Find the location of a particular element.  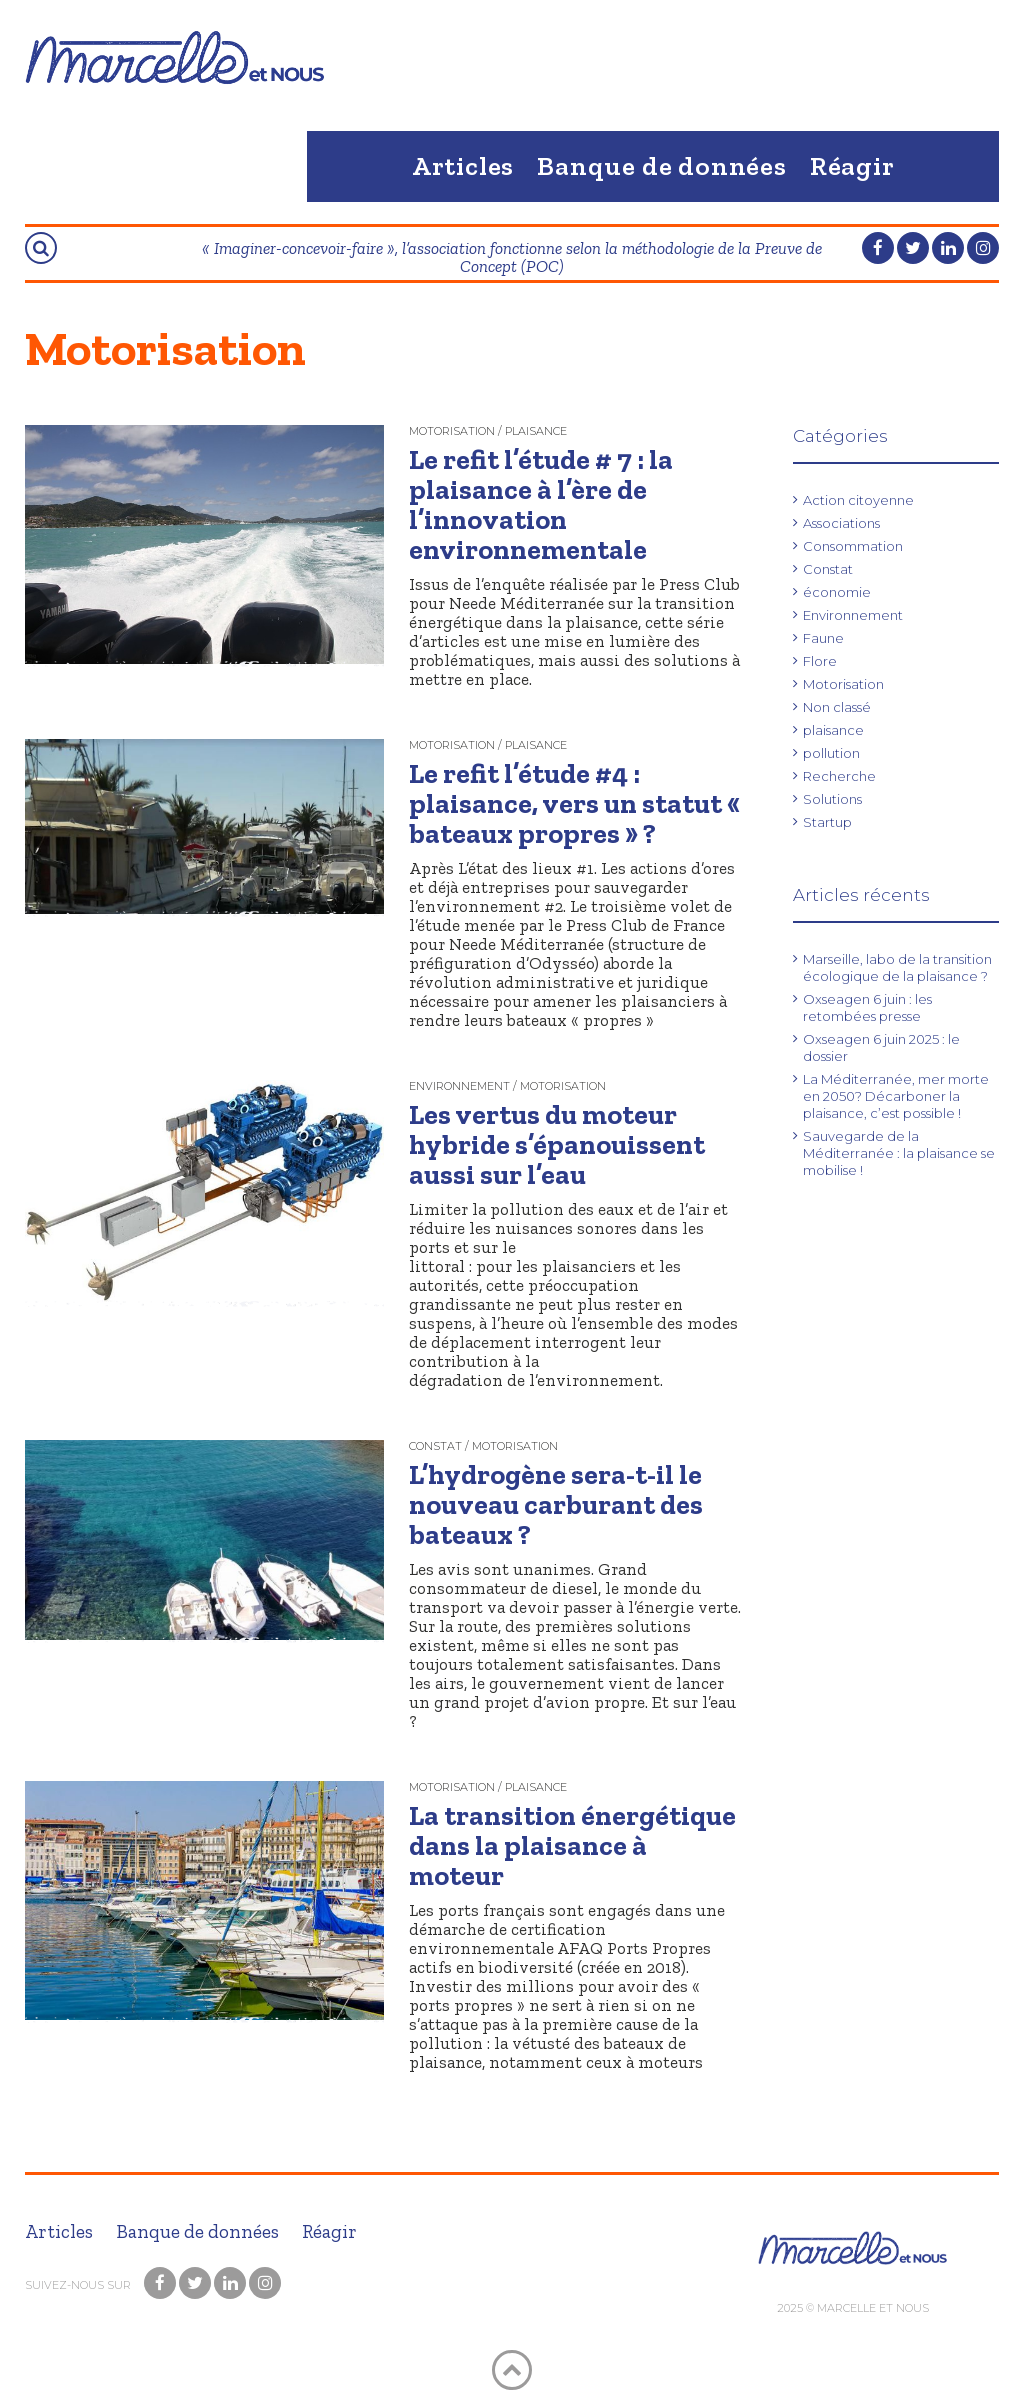

Environnement is located at coordinates (853, 615).